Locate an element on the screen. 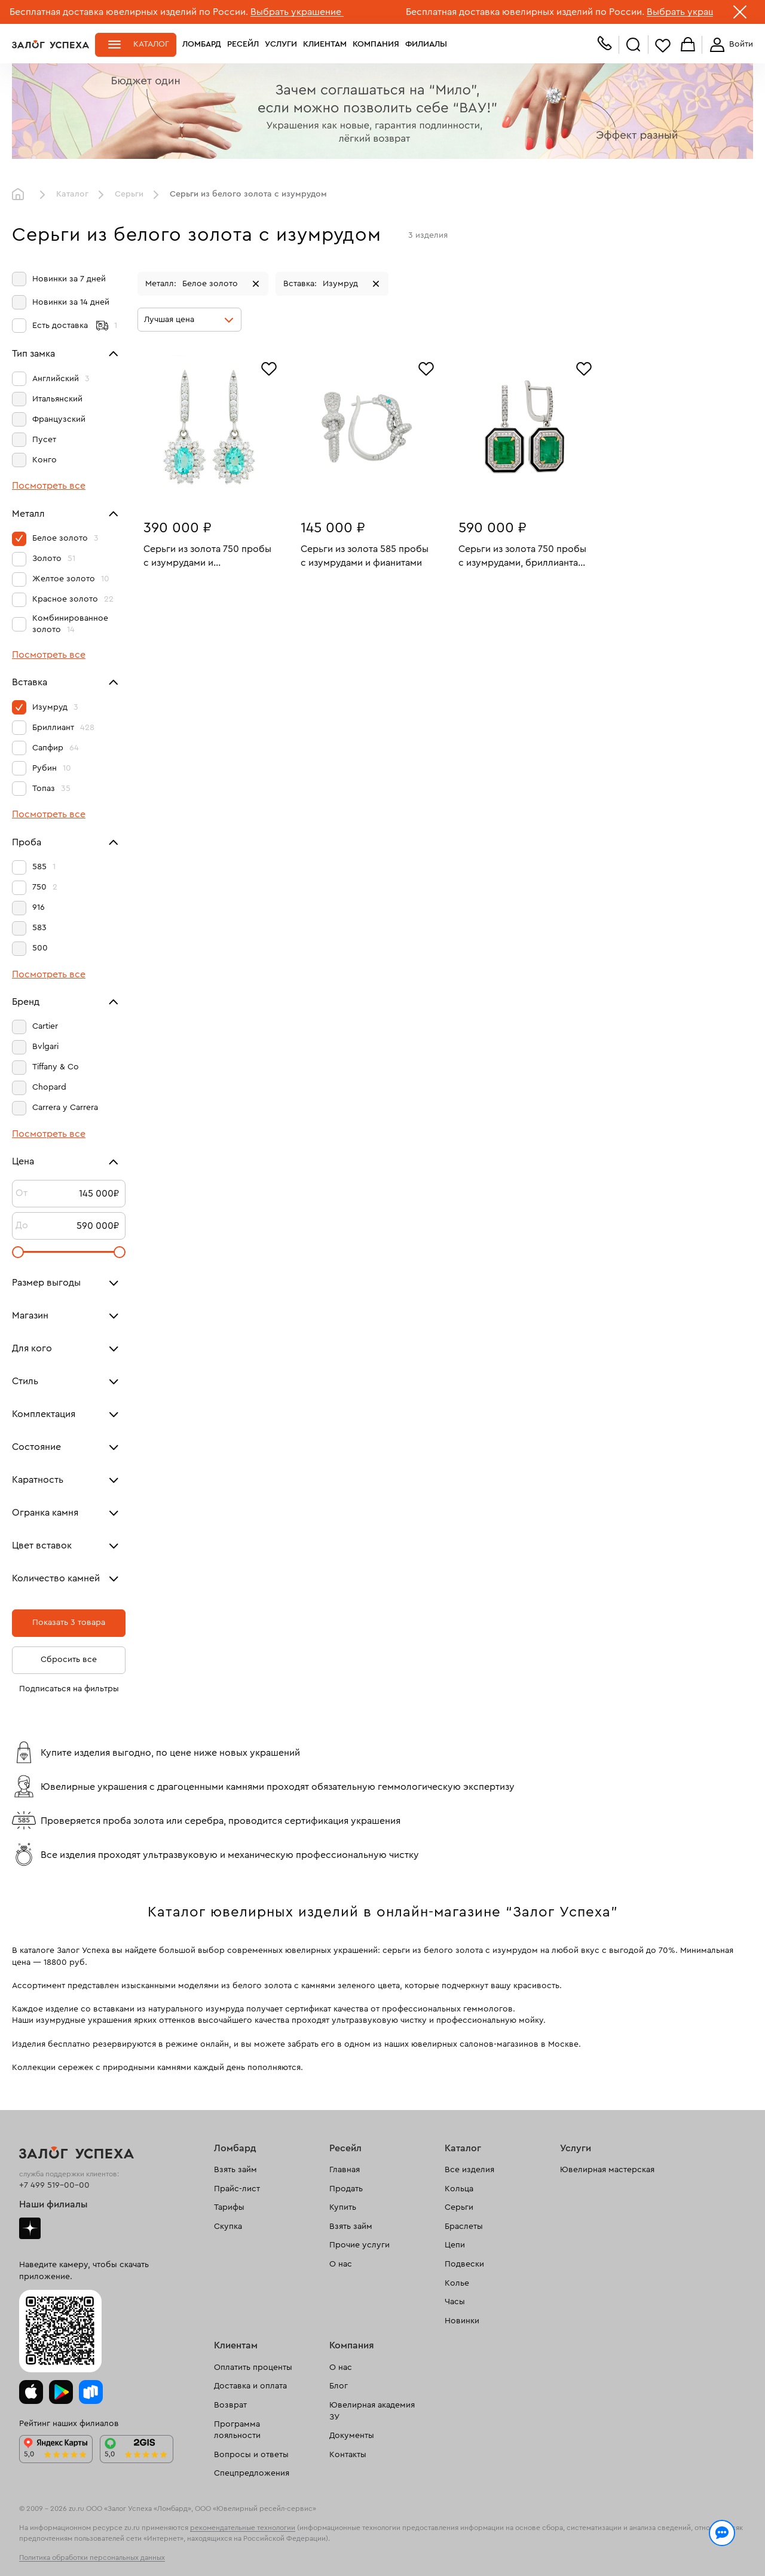 Image resolution: width=765 pixels, height=2576 pixels. Избранное is located at coordinates (663, 45).